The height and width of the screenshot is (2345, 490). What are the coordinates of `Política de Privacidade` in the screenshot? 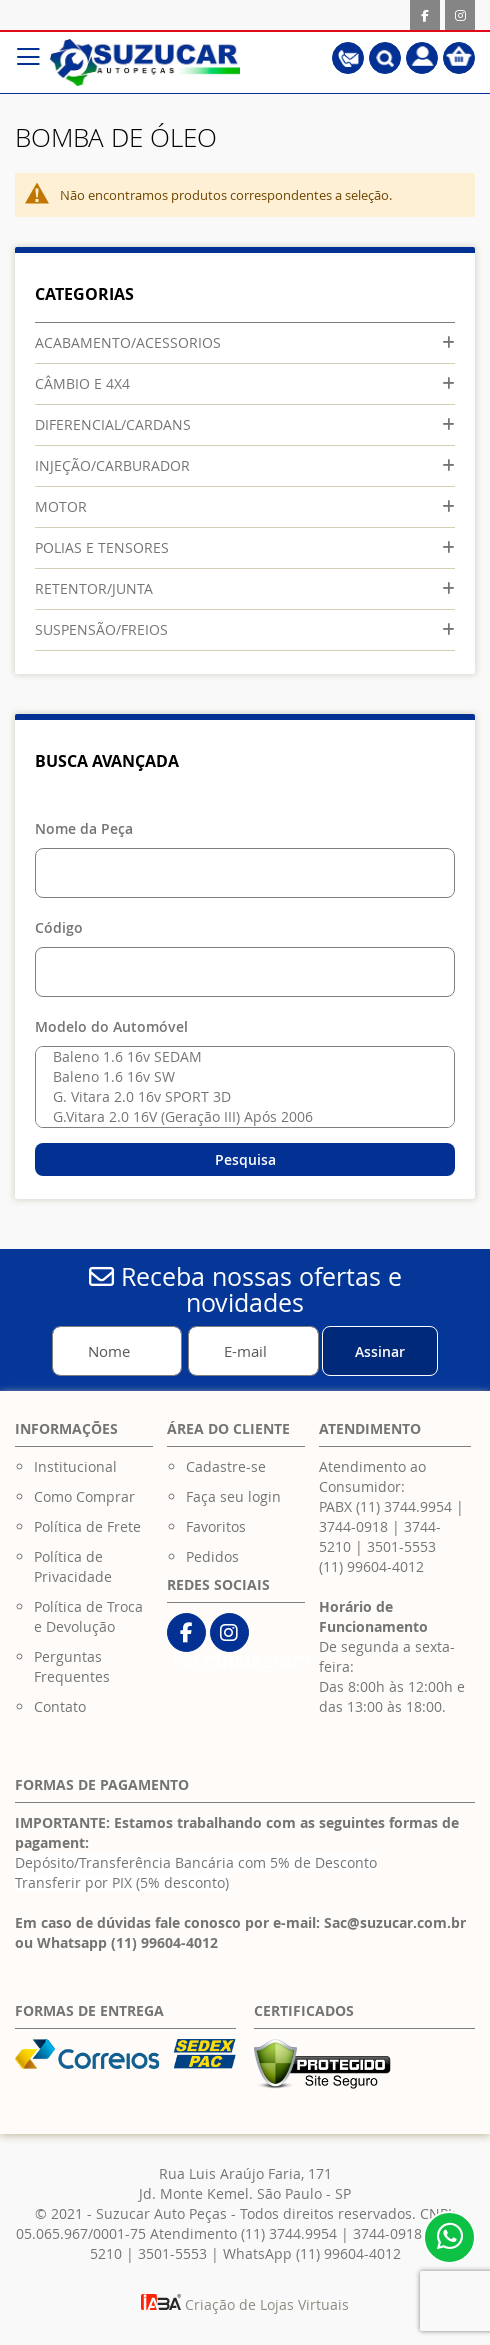 It's located at (73, 1566).